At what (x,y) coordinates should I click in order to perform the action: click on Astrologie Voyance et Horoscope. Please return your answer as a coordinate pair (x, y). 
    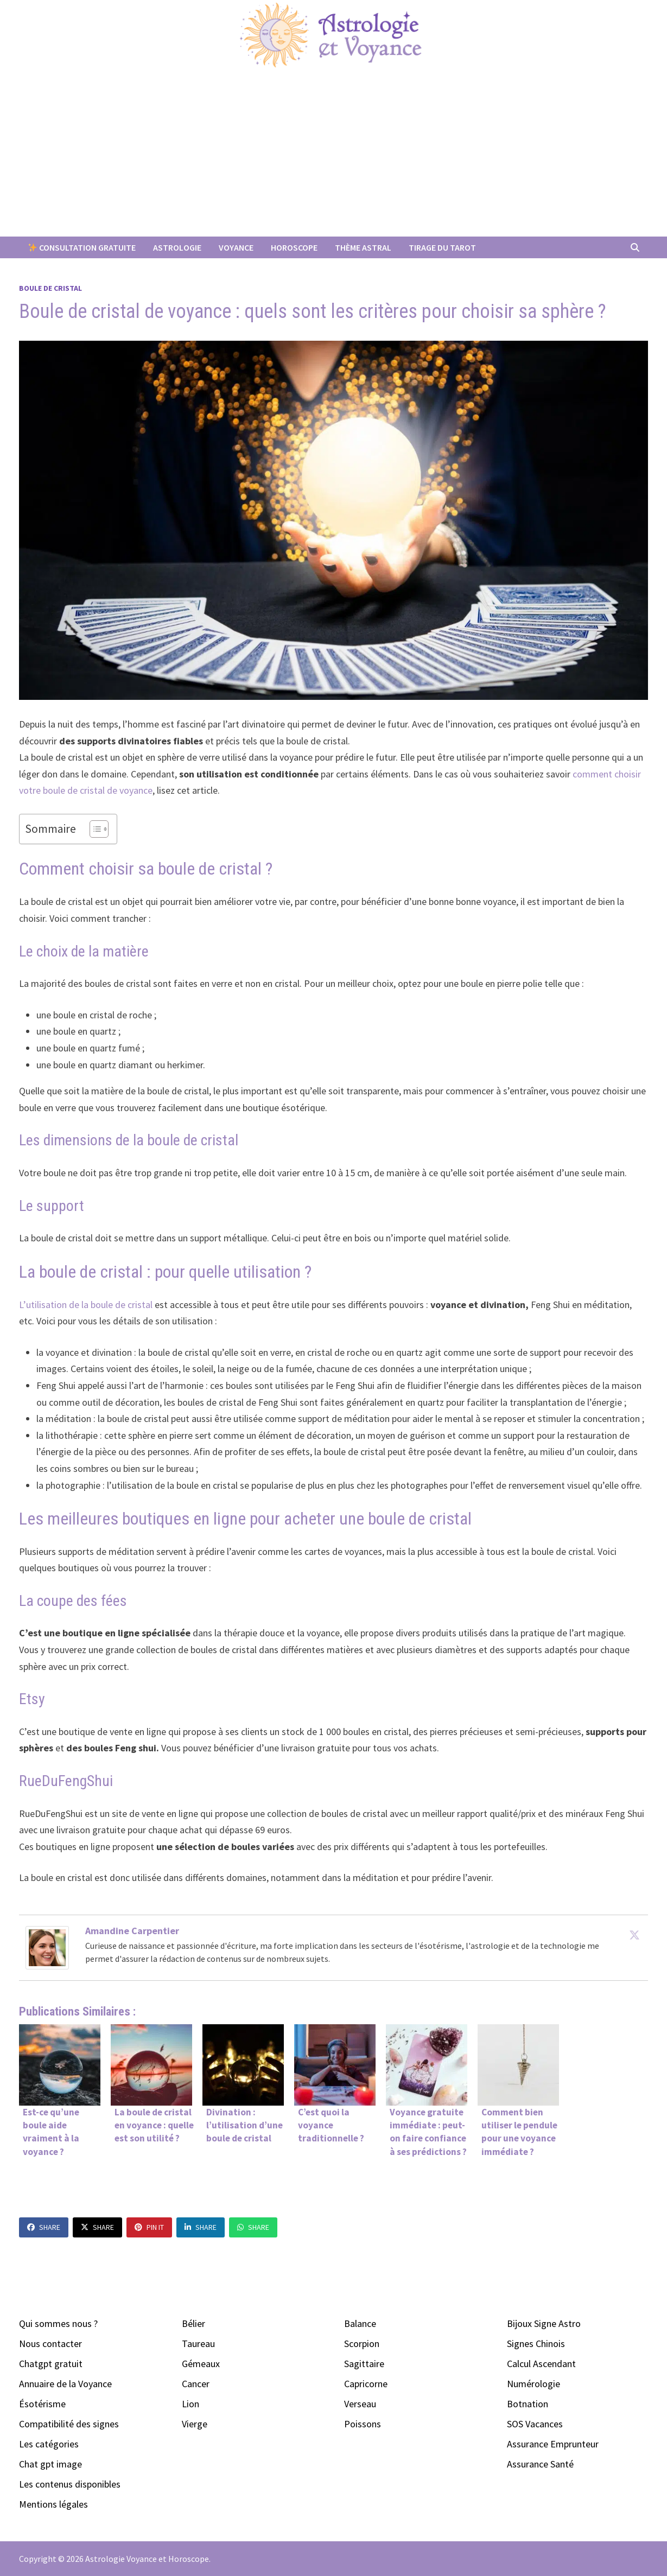
    Looking at the image, I should click on (147, 2558).